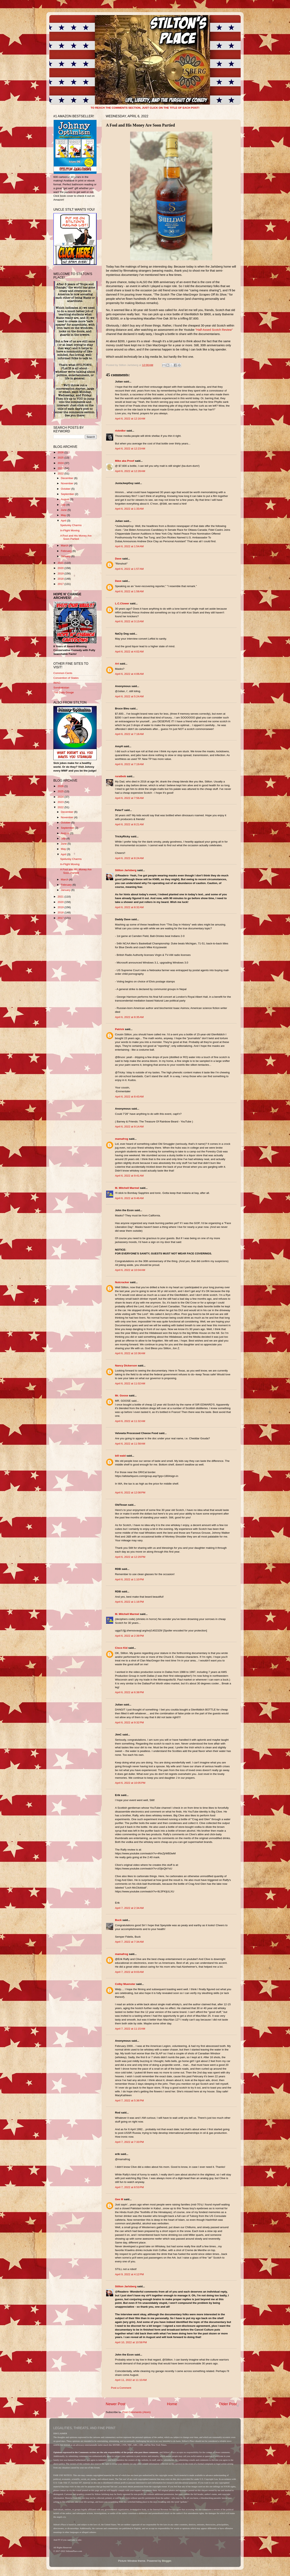 This screenshot has height=2576, width=290. I want to click on Blogger, so click(166, 2560).